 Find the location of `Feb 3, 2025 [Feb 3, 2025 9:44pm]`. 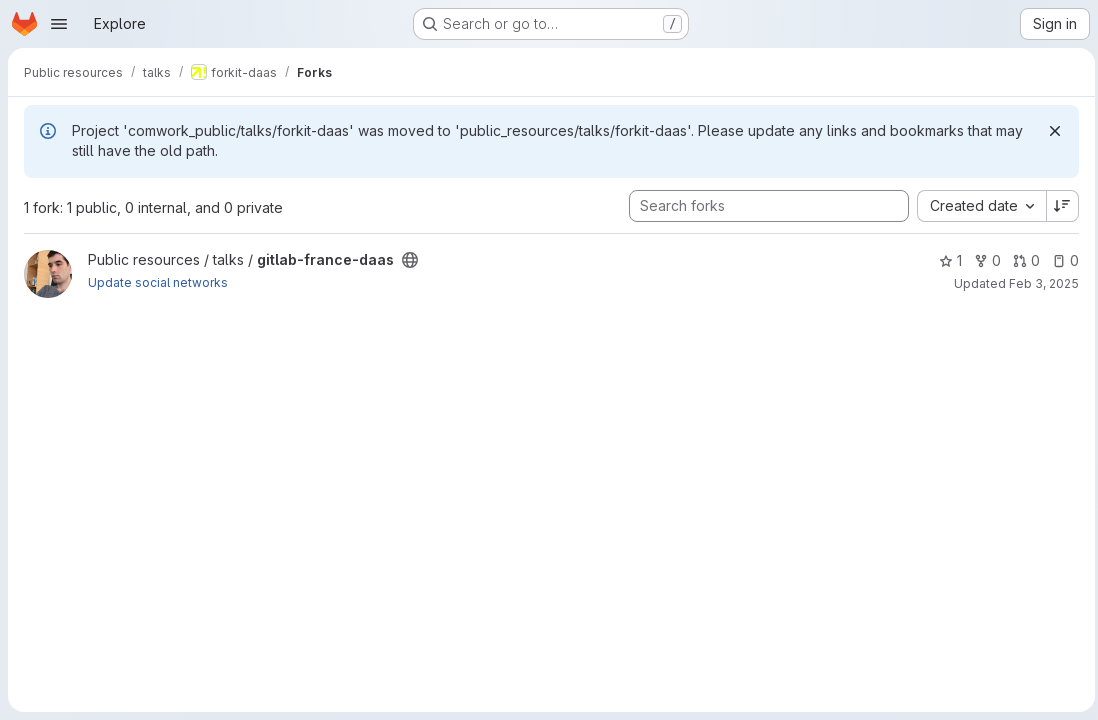

Feb 3, 2025 [Feb 3, 2025 9:44pm] is located at coordinates (1039, 283).